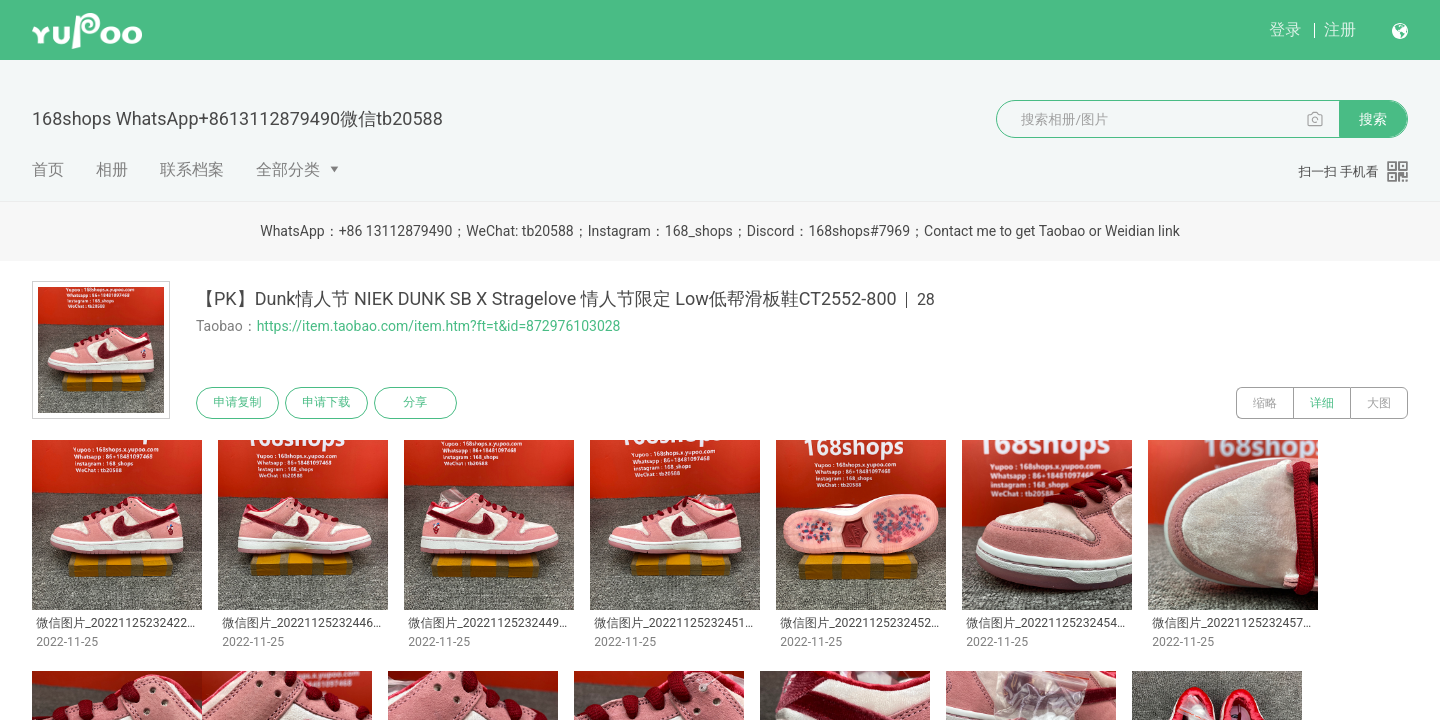 The width and height of the screenshot is (1440, 720). I want to click on 缩略, so click(1265, 403).